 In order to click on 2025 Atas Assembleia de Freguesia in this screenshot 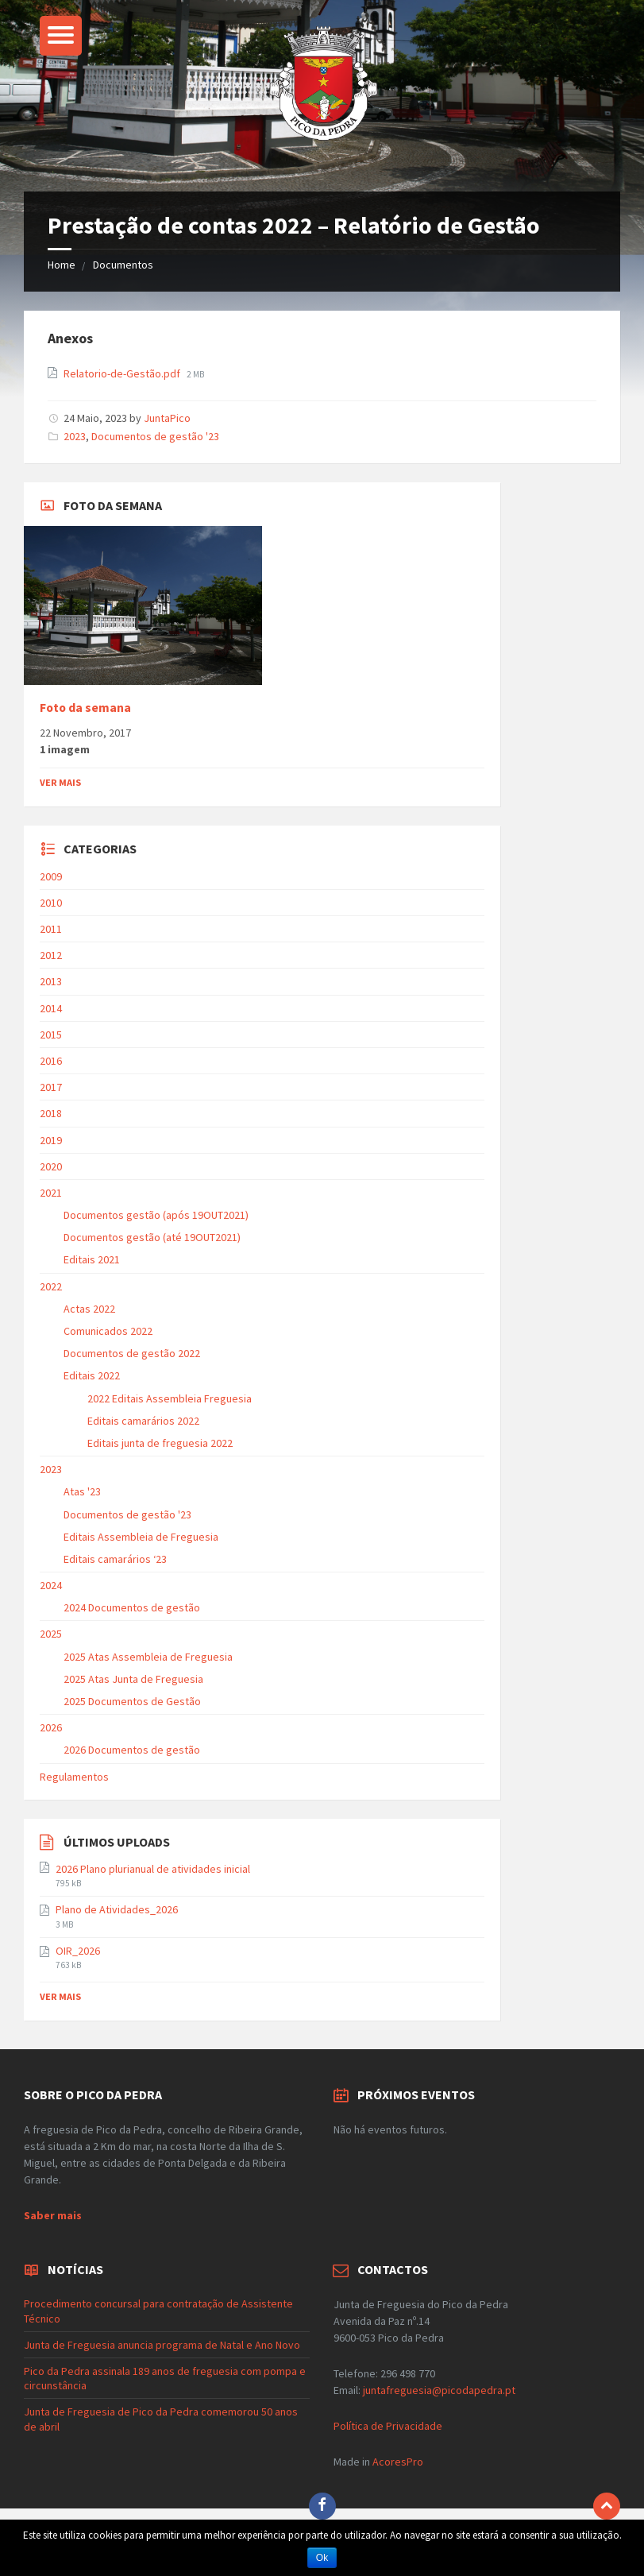, I will do `click(148, 1657)`.